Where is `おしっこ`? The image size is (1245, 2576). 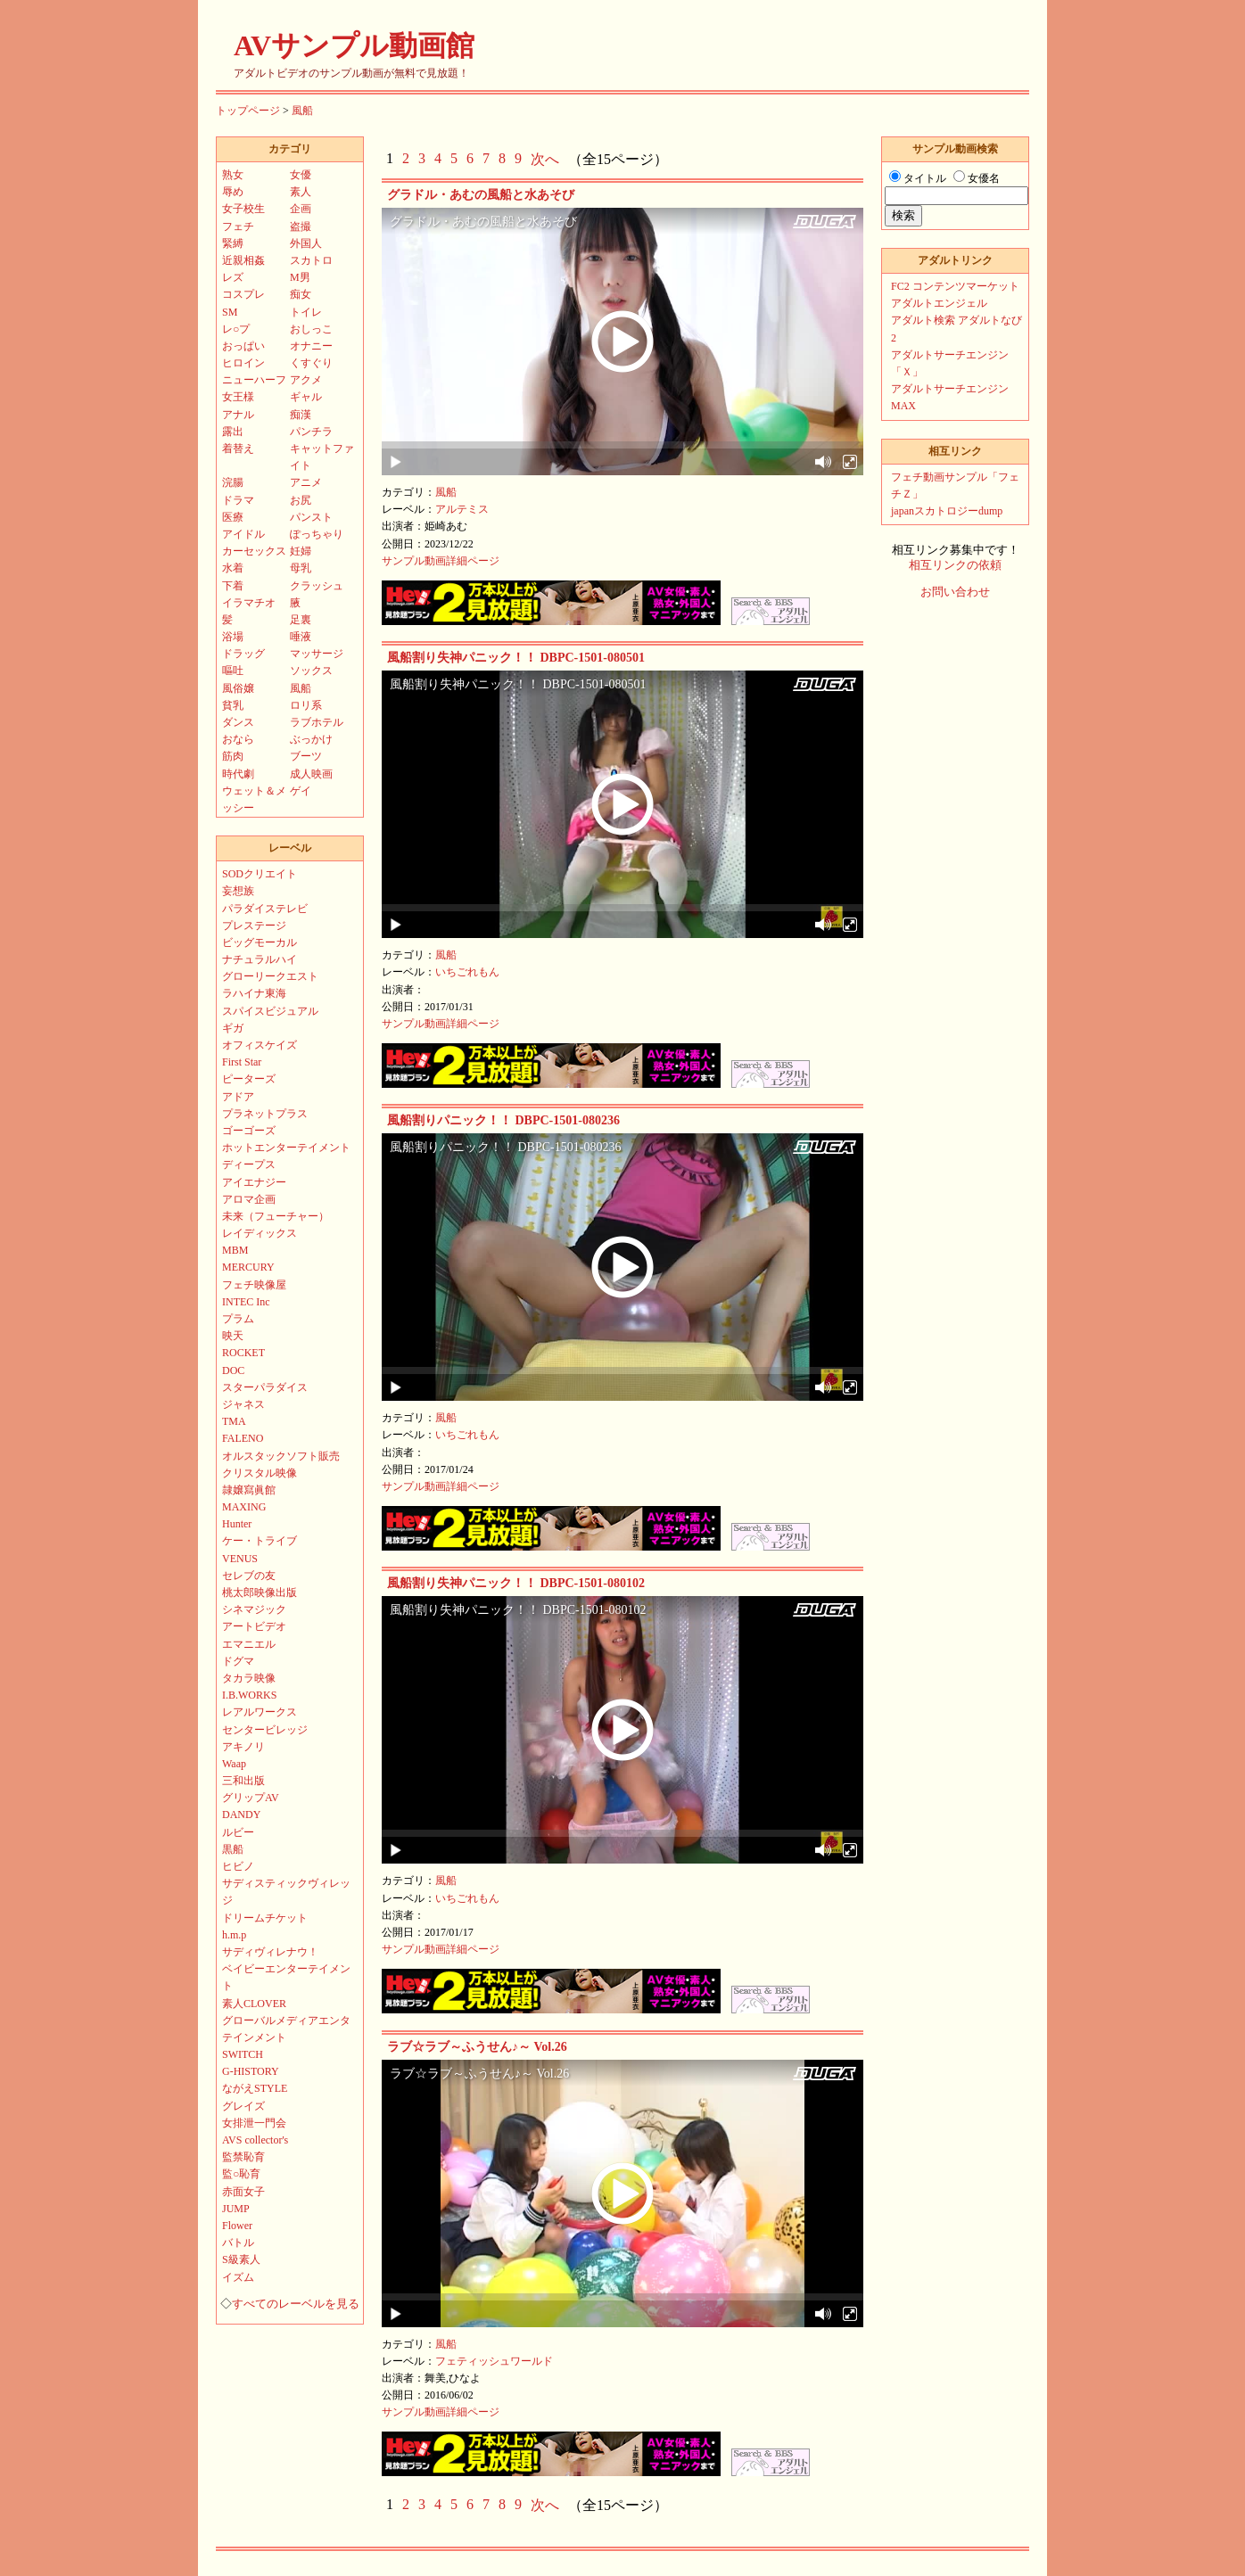 おしっこ is located at coordinates (311, 329).